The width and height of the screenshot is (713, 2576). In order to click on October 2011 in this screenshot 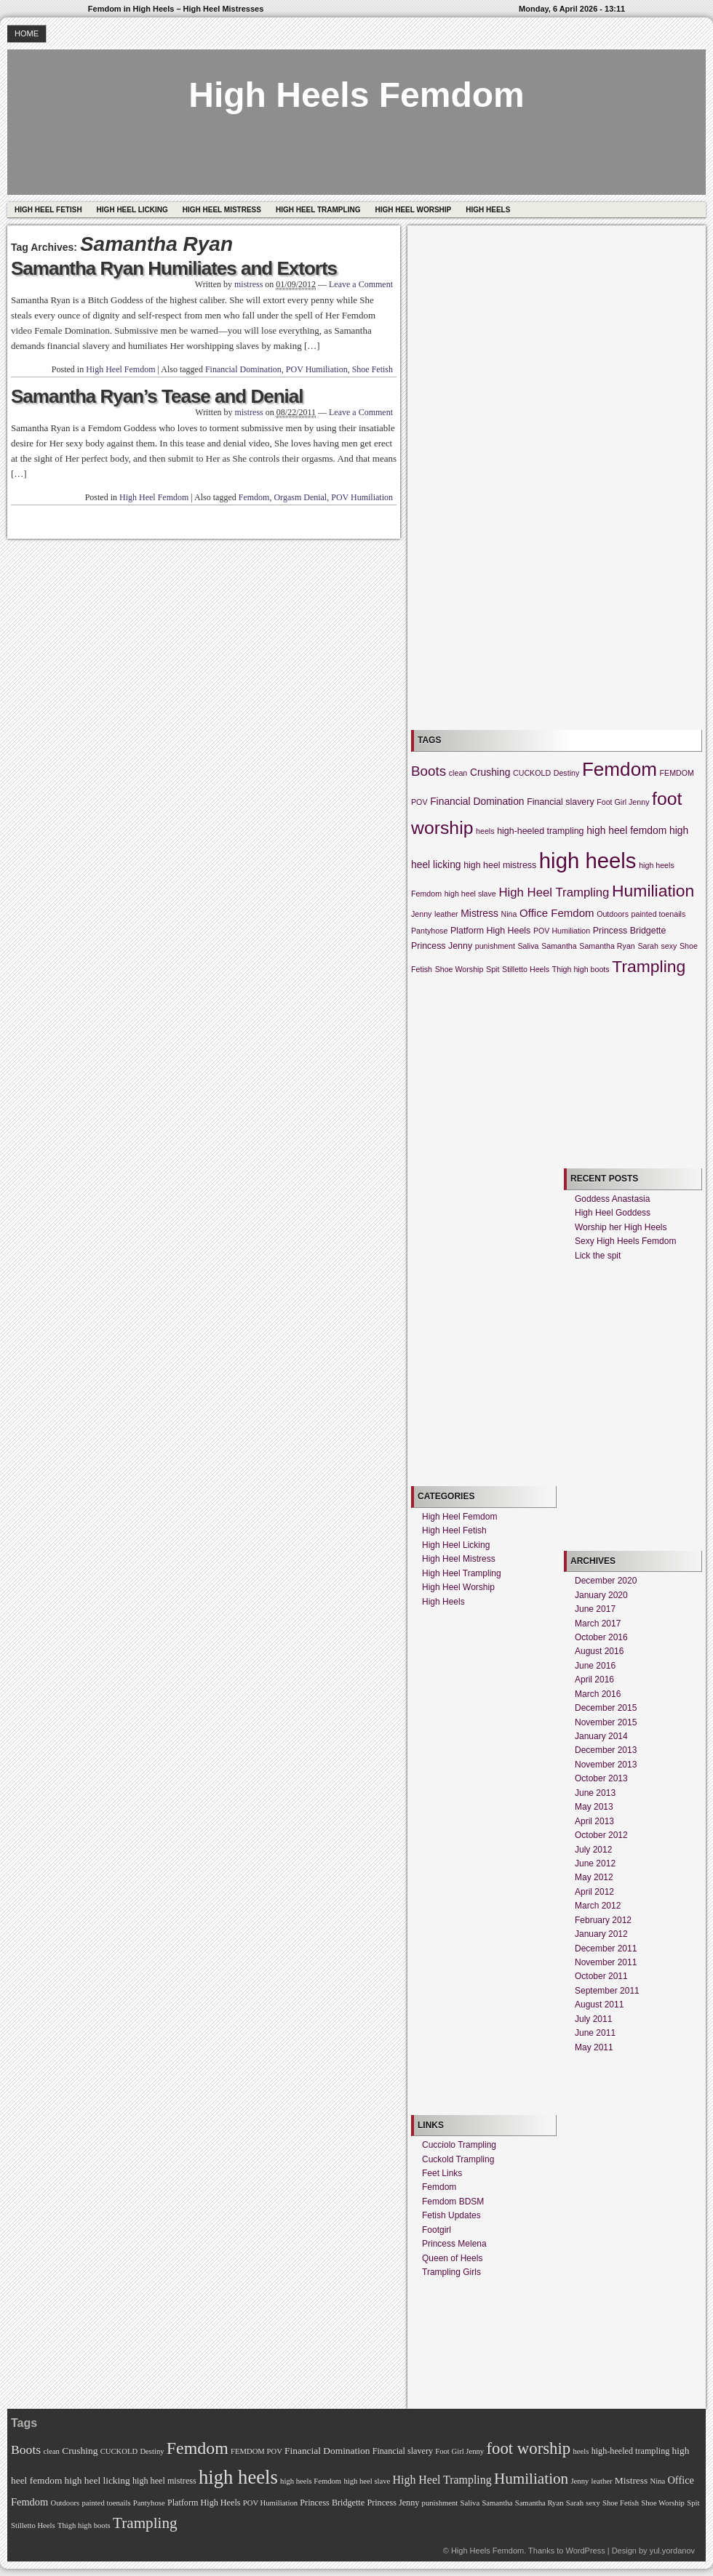, I will do `click(601, 1976)`.